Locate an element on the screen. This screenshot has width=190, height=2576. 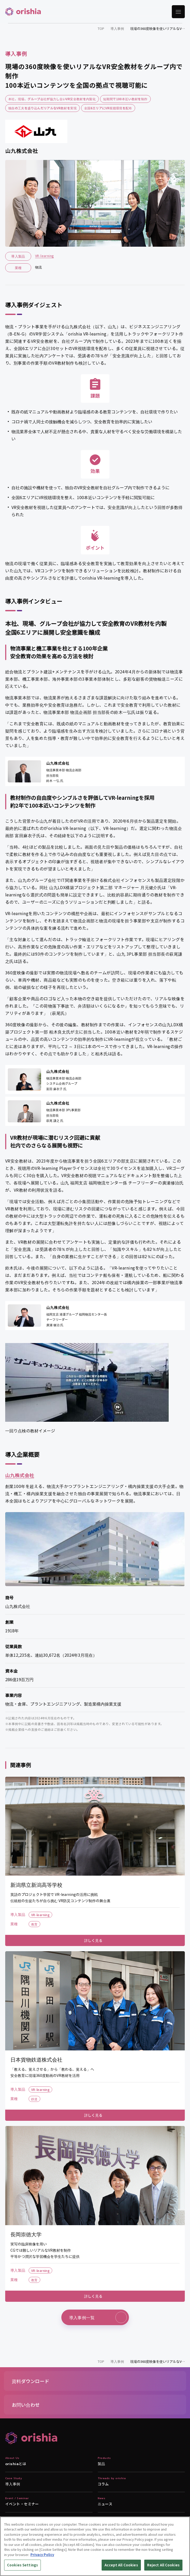
[メニューを開く] is located at coordinates (178, 11).